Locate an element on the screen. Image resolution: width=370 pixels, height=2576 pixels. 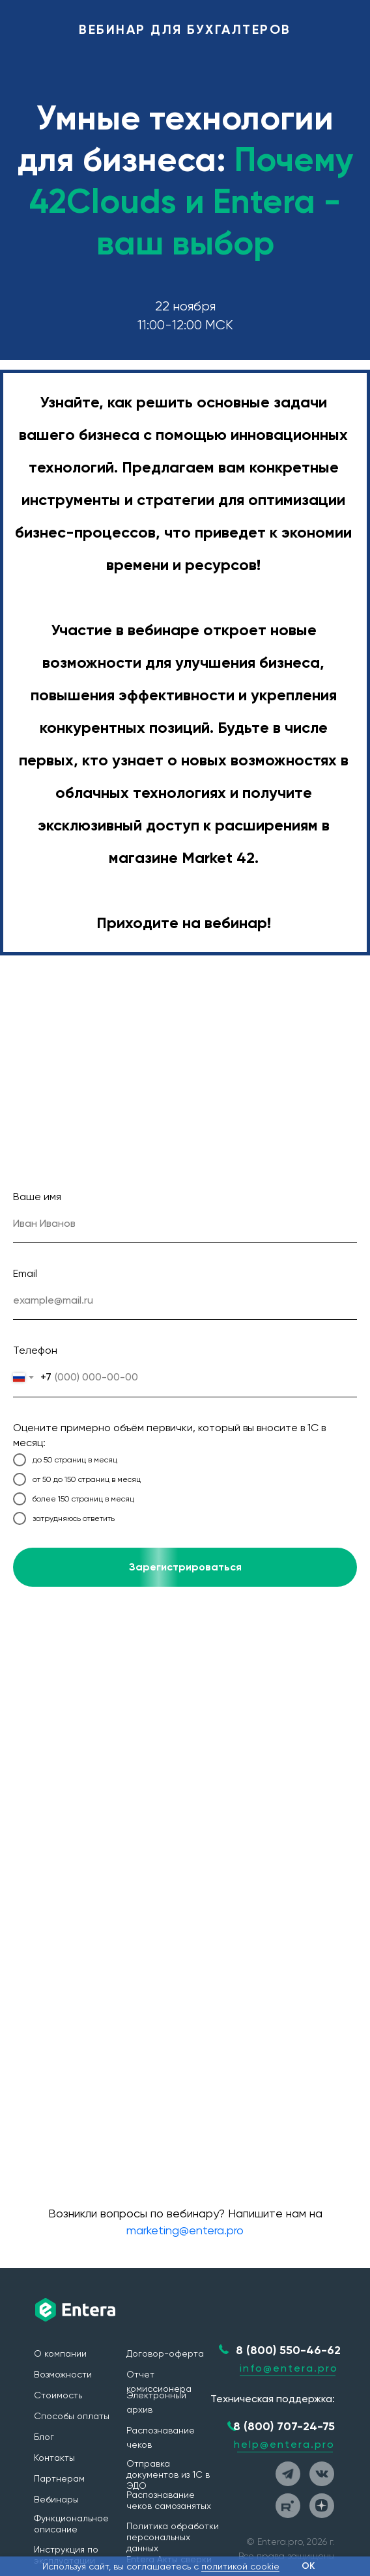
О компании is located at coordinates (60, 2353).